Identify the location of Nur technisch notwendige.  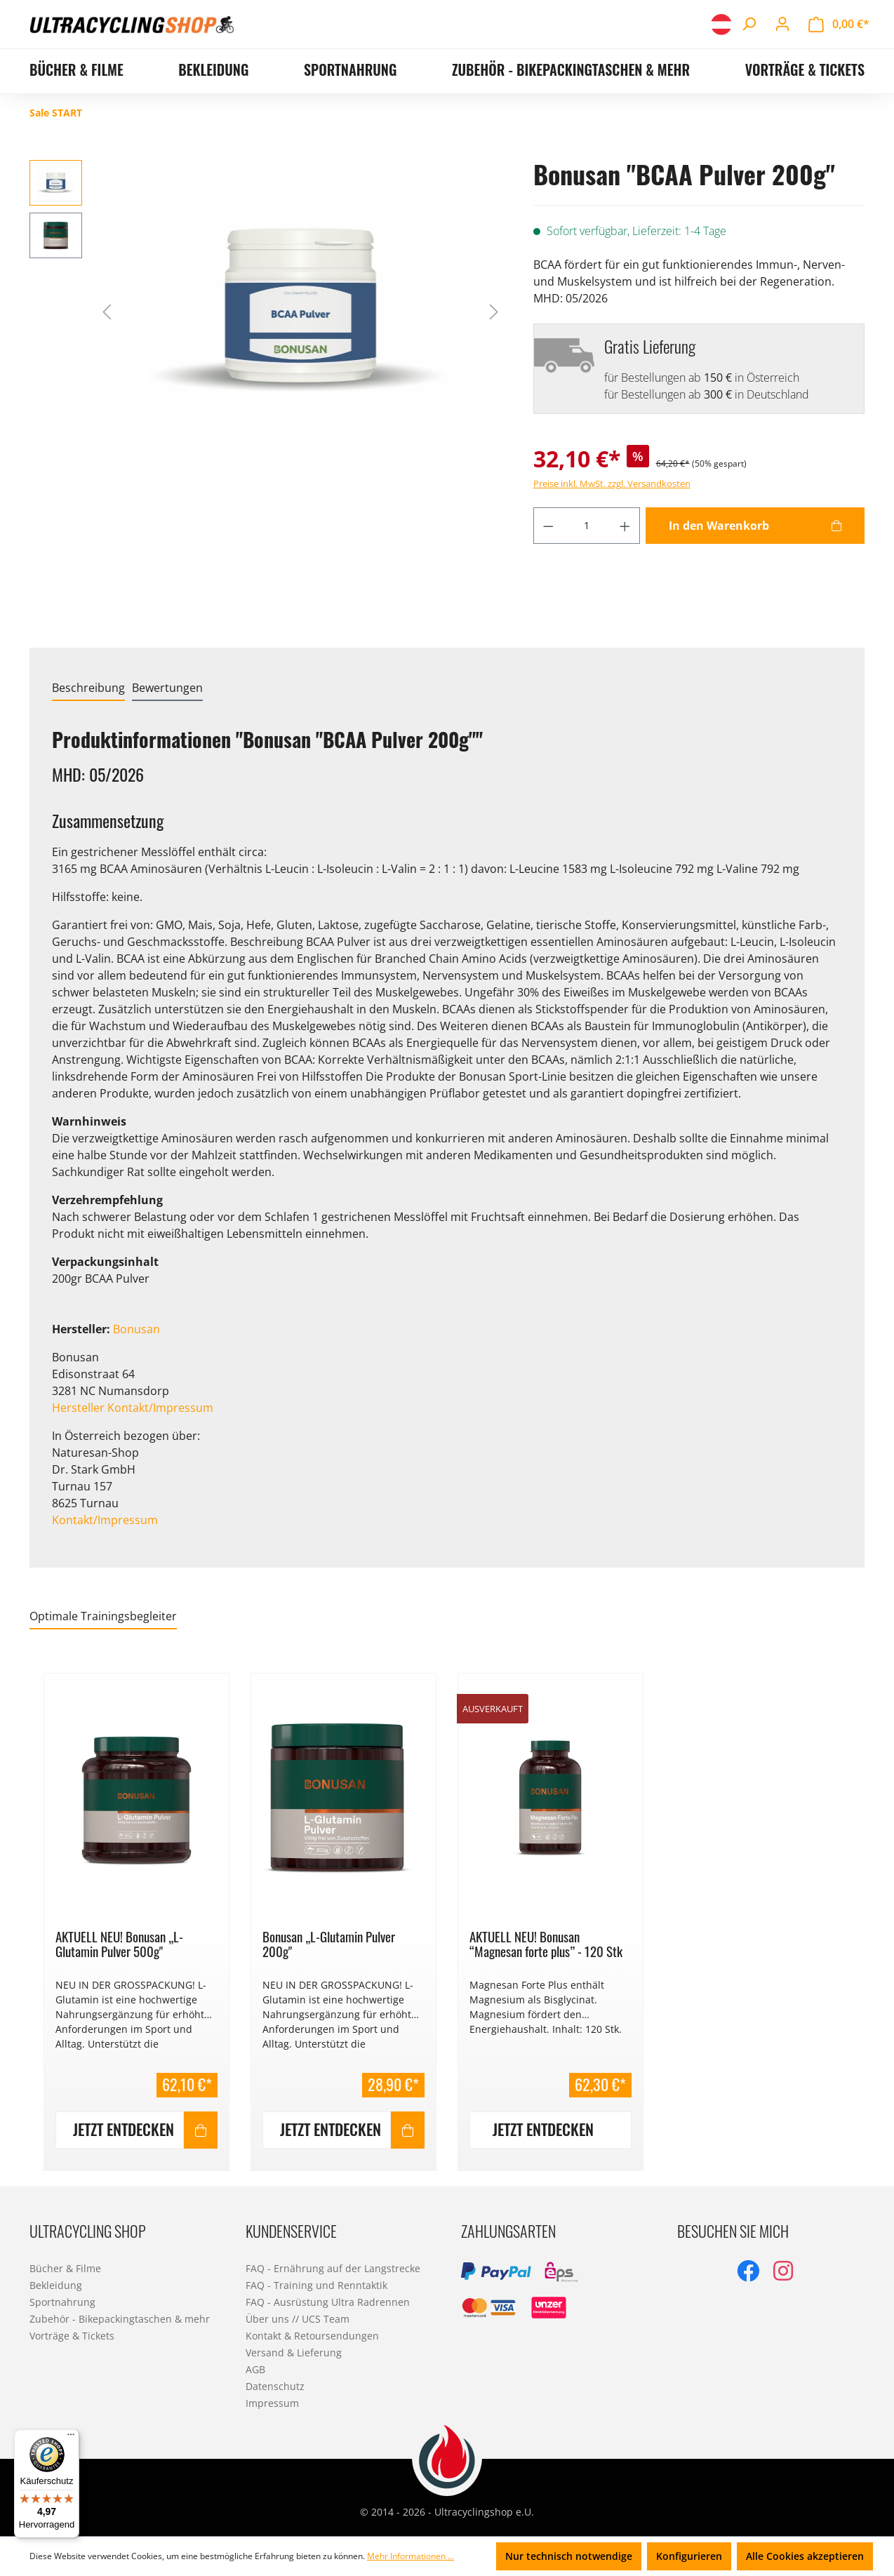
(568, 2556).